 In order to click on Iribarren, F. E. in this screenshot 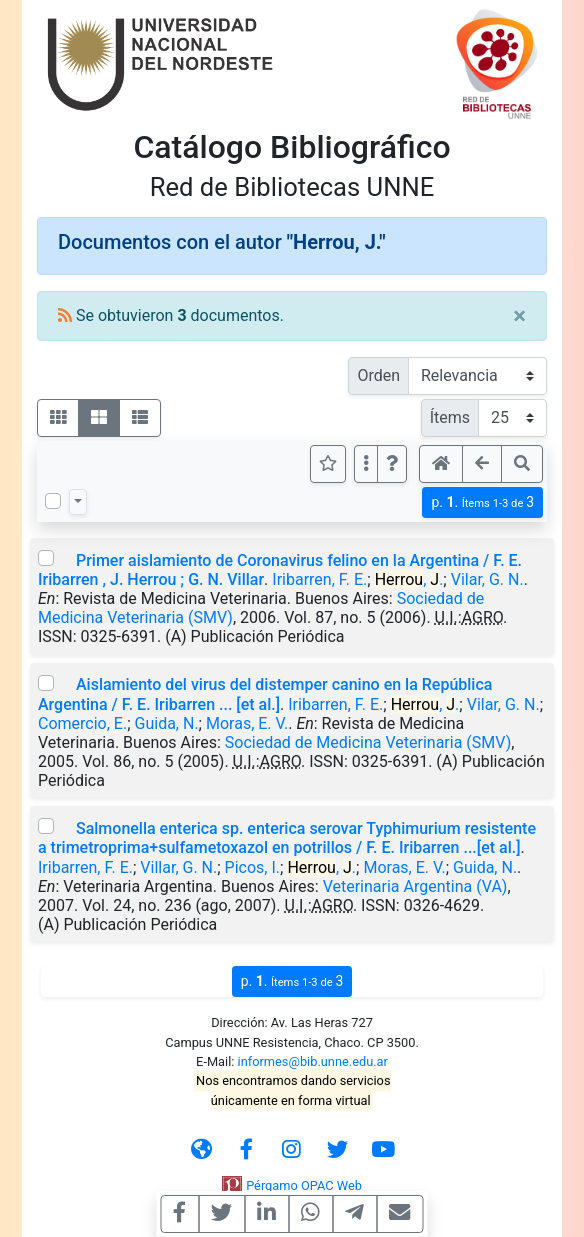, I will do `click(319, 579)`.